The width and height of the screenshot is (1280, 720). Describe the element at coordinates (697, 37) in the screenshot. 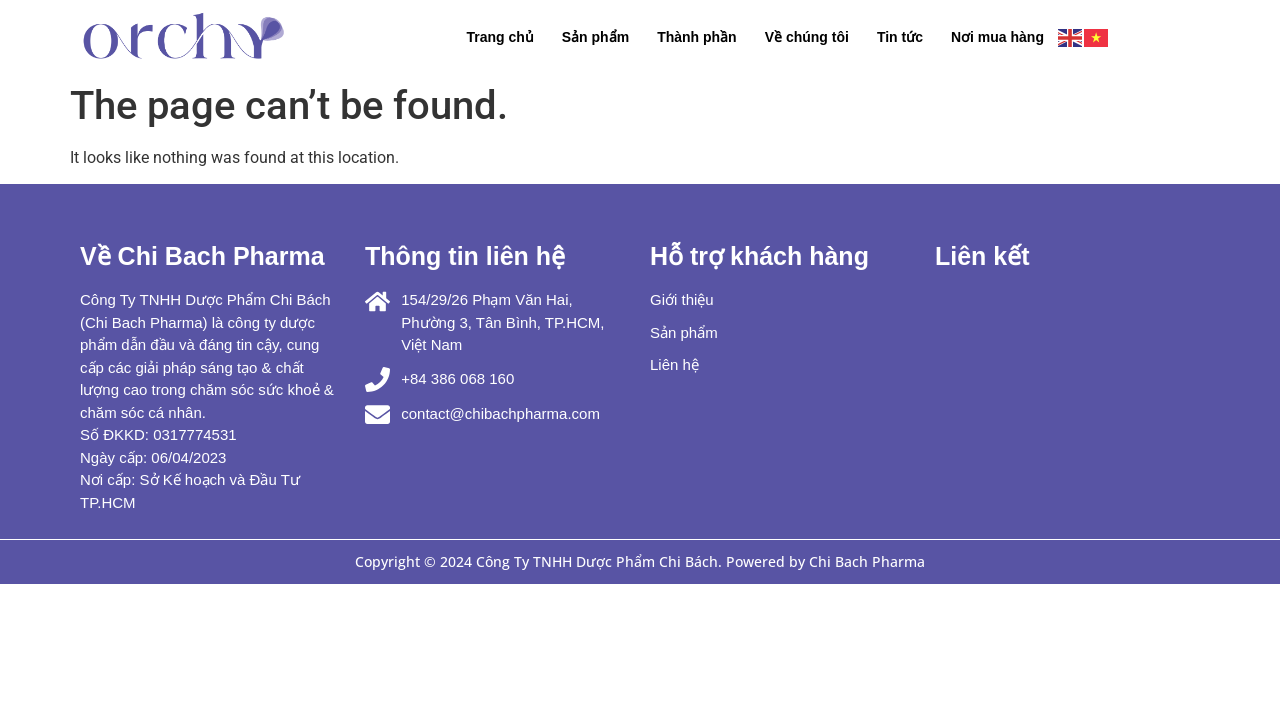

I see `Thành phần` at that location.